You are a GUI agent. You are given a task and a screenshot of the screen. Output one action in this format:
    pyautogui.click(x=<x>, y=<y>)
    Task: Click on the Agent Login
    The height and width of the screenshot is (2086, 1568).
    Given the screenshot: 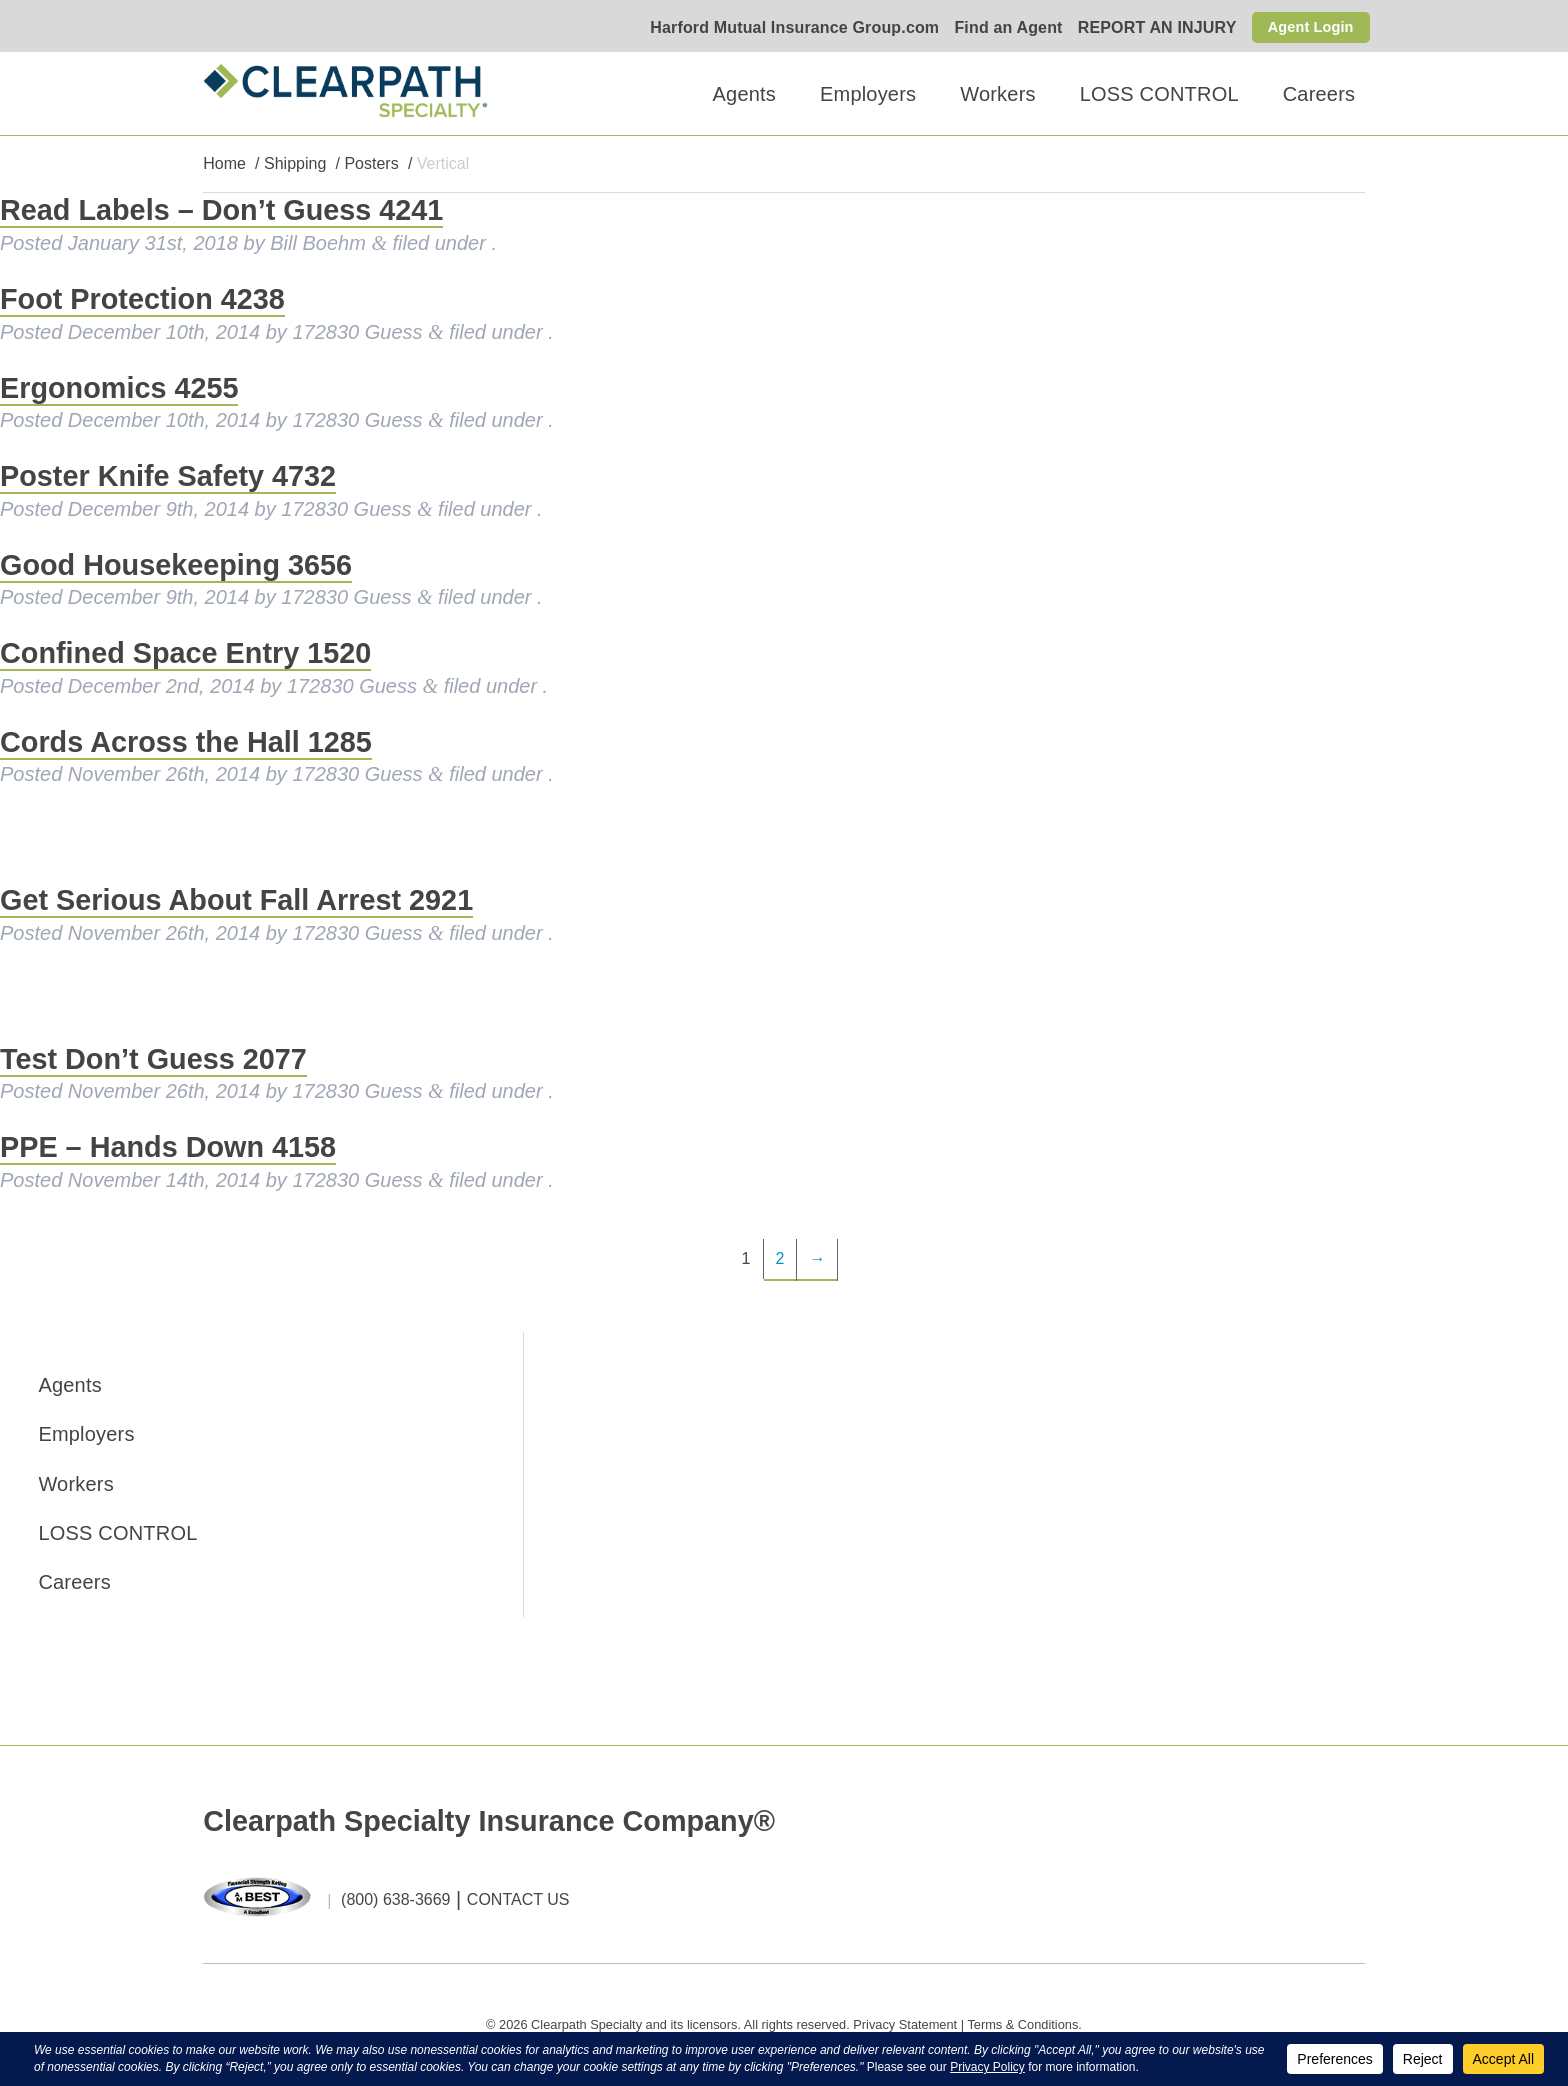 What is the action you would take?
    pyautogui.click(x=1306, y=26)
    